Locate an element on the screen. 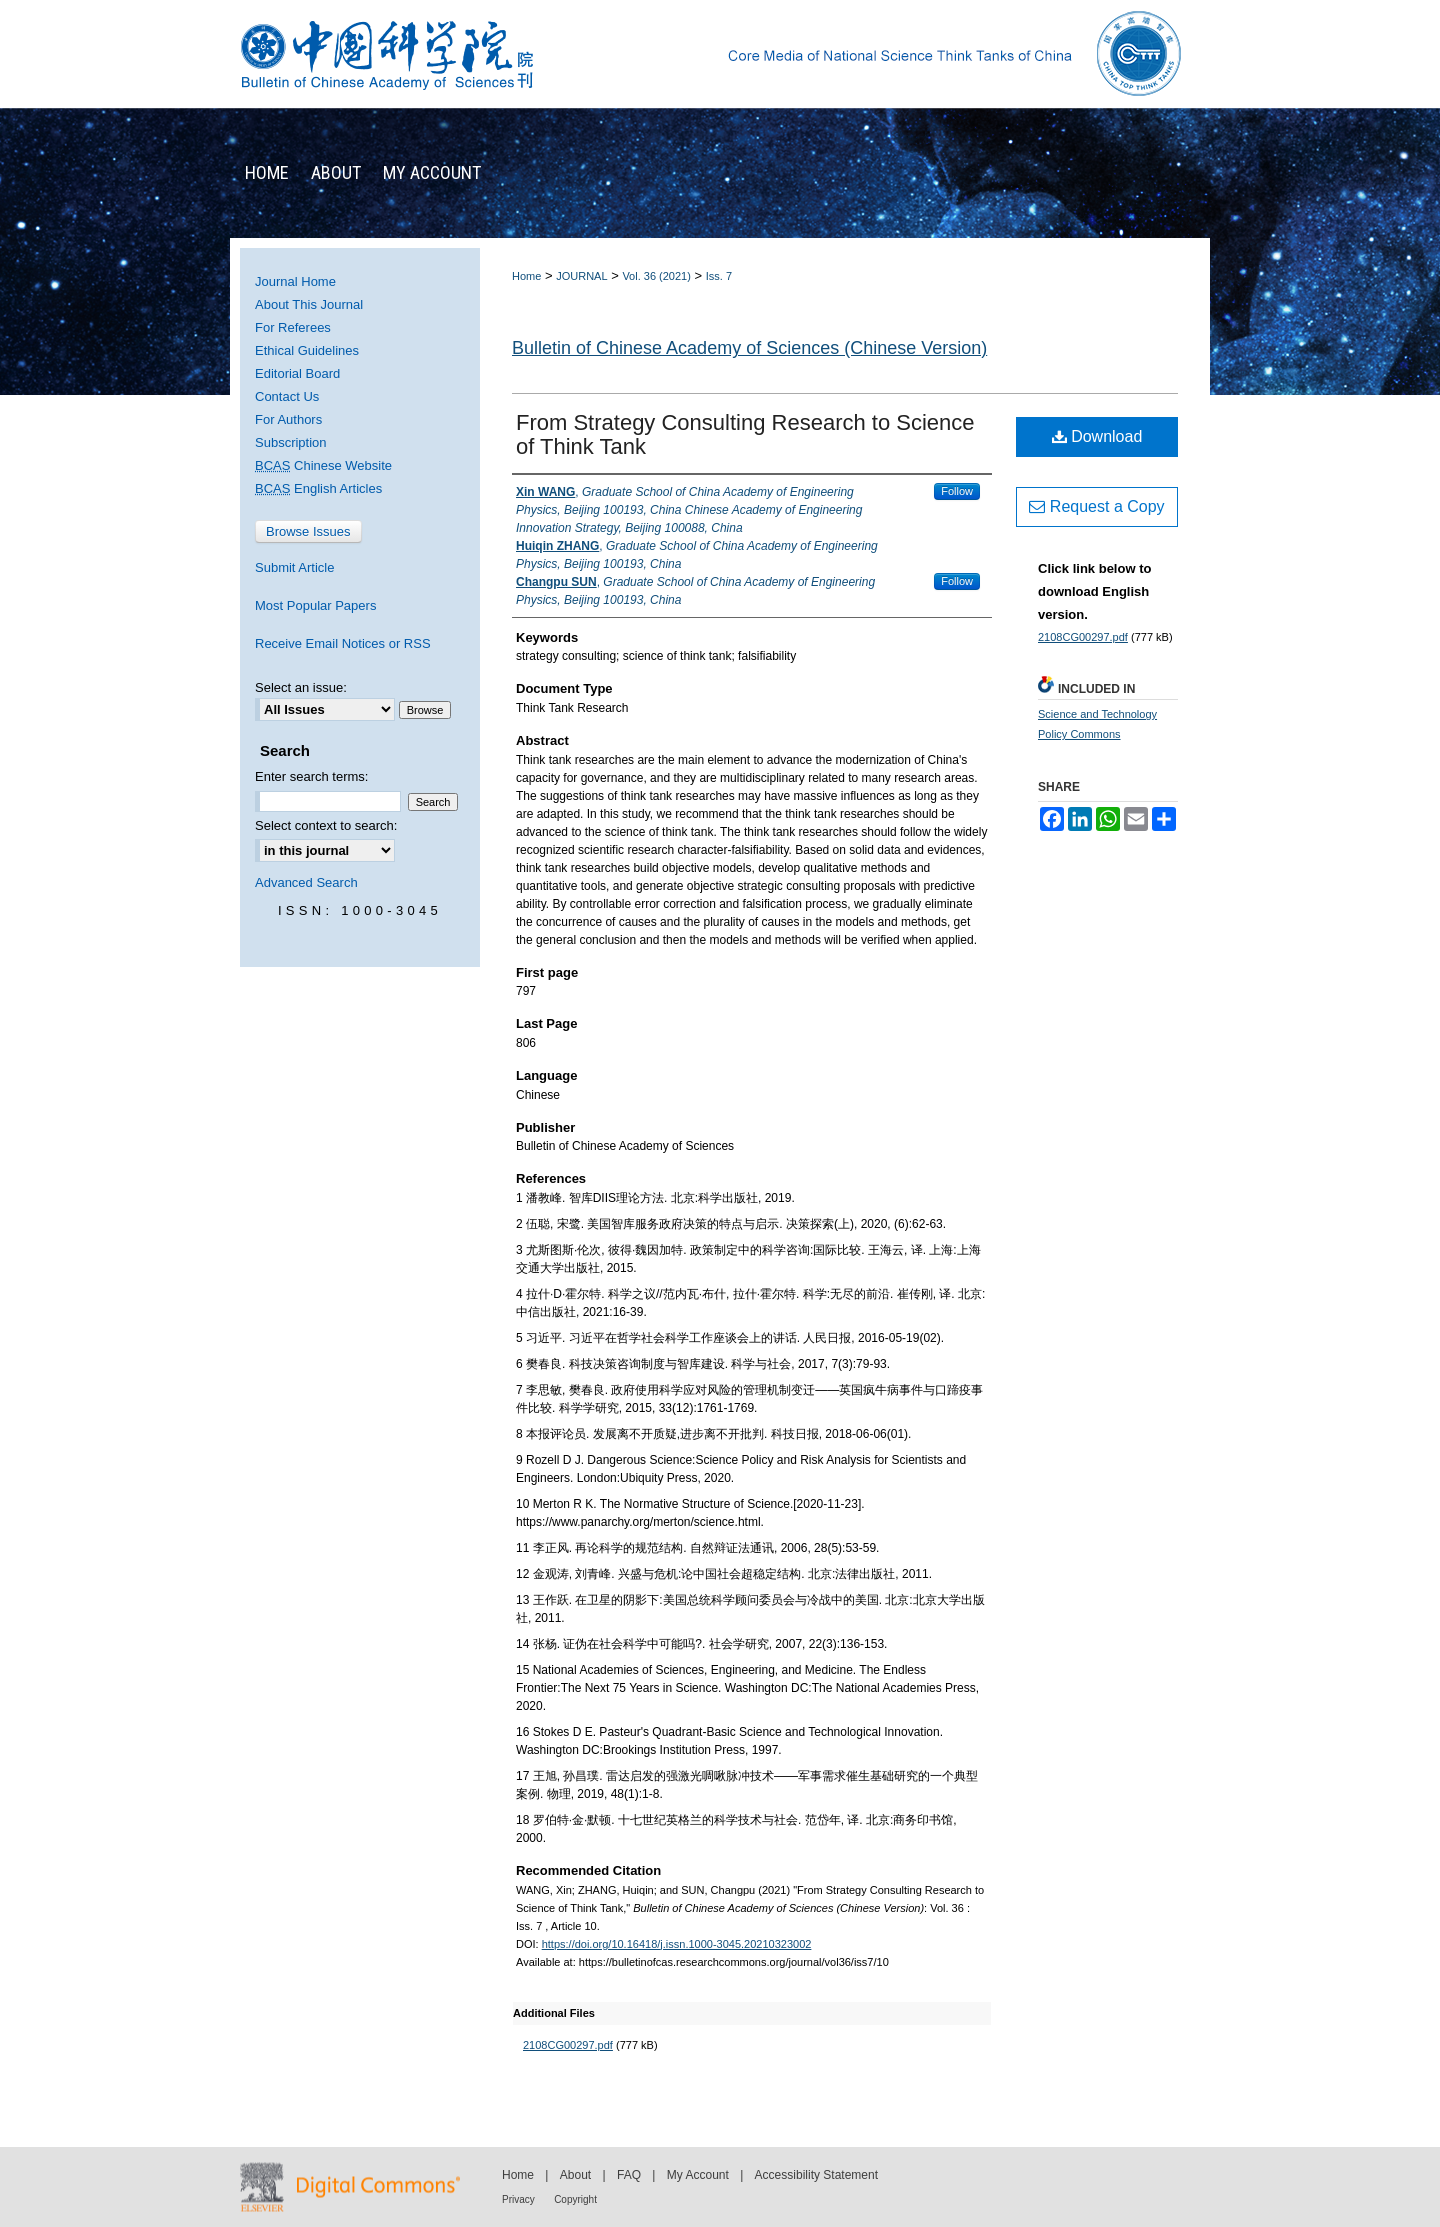  Most Popular Papers is located at coordinates (315, 605).